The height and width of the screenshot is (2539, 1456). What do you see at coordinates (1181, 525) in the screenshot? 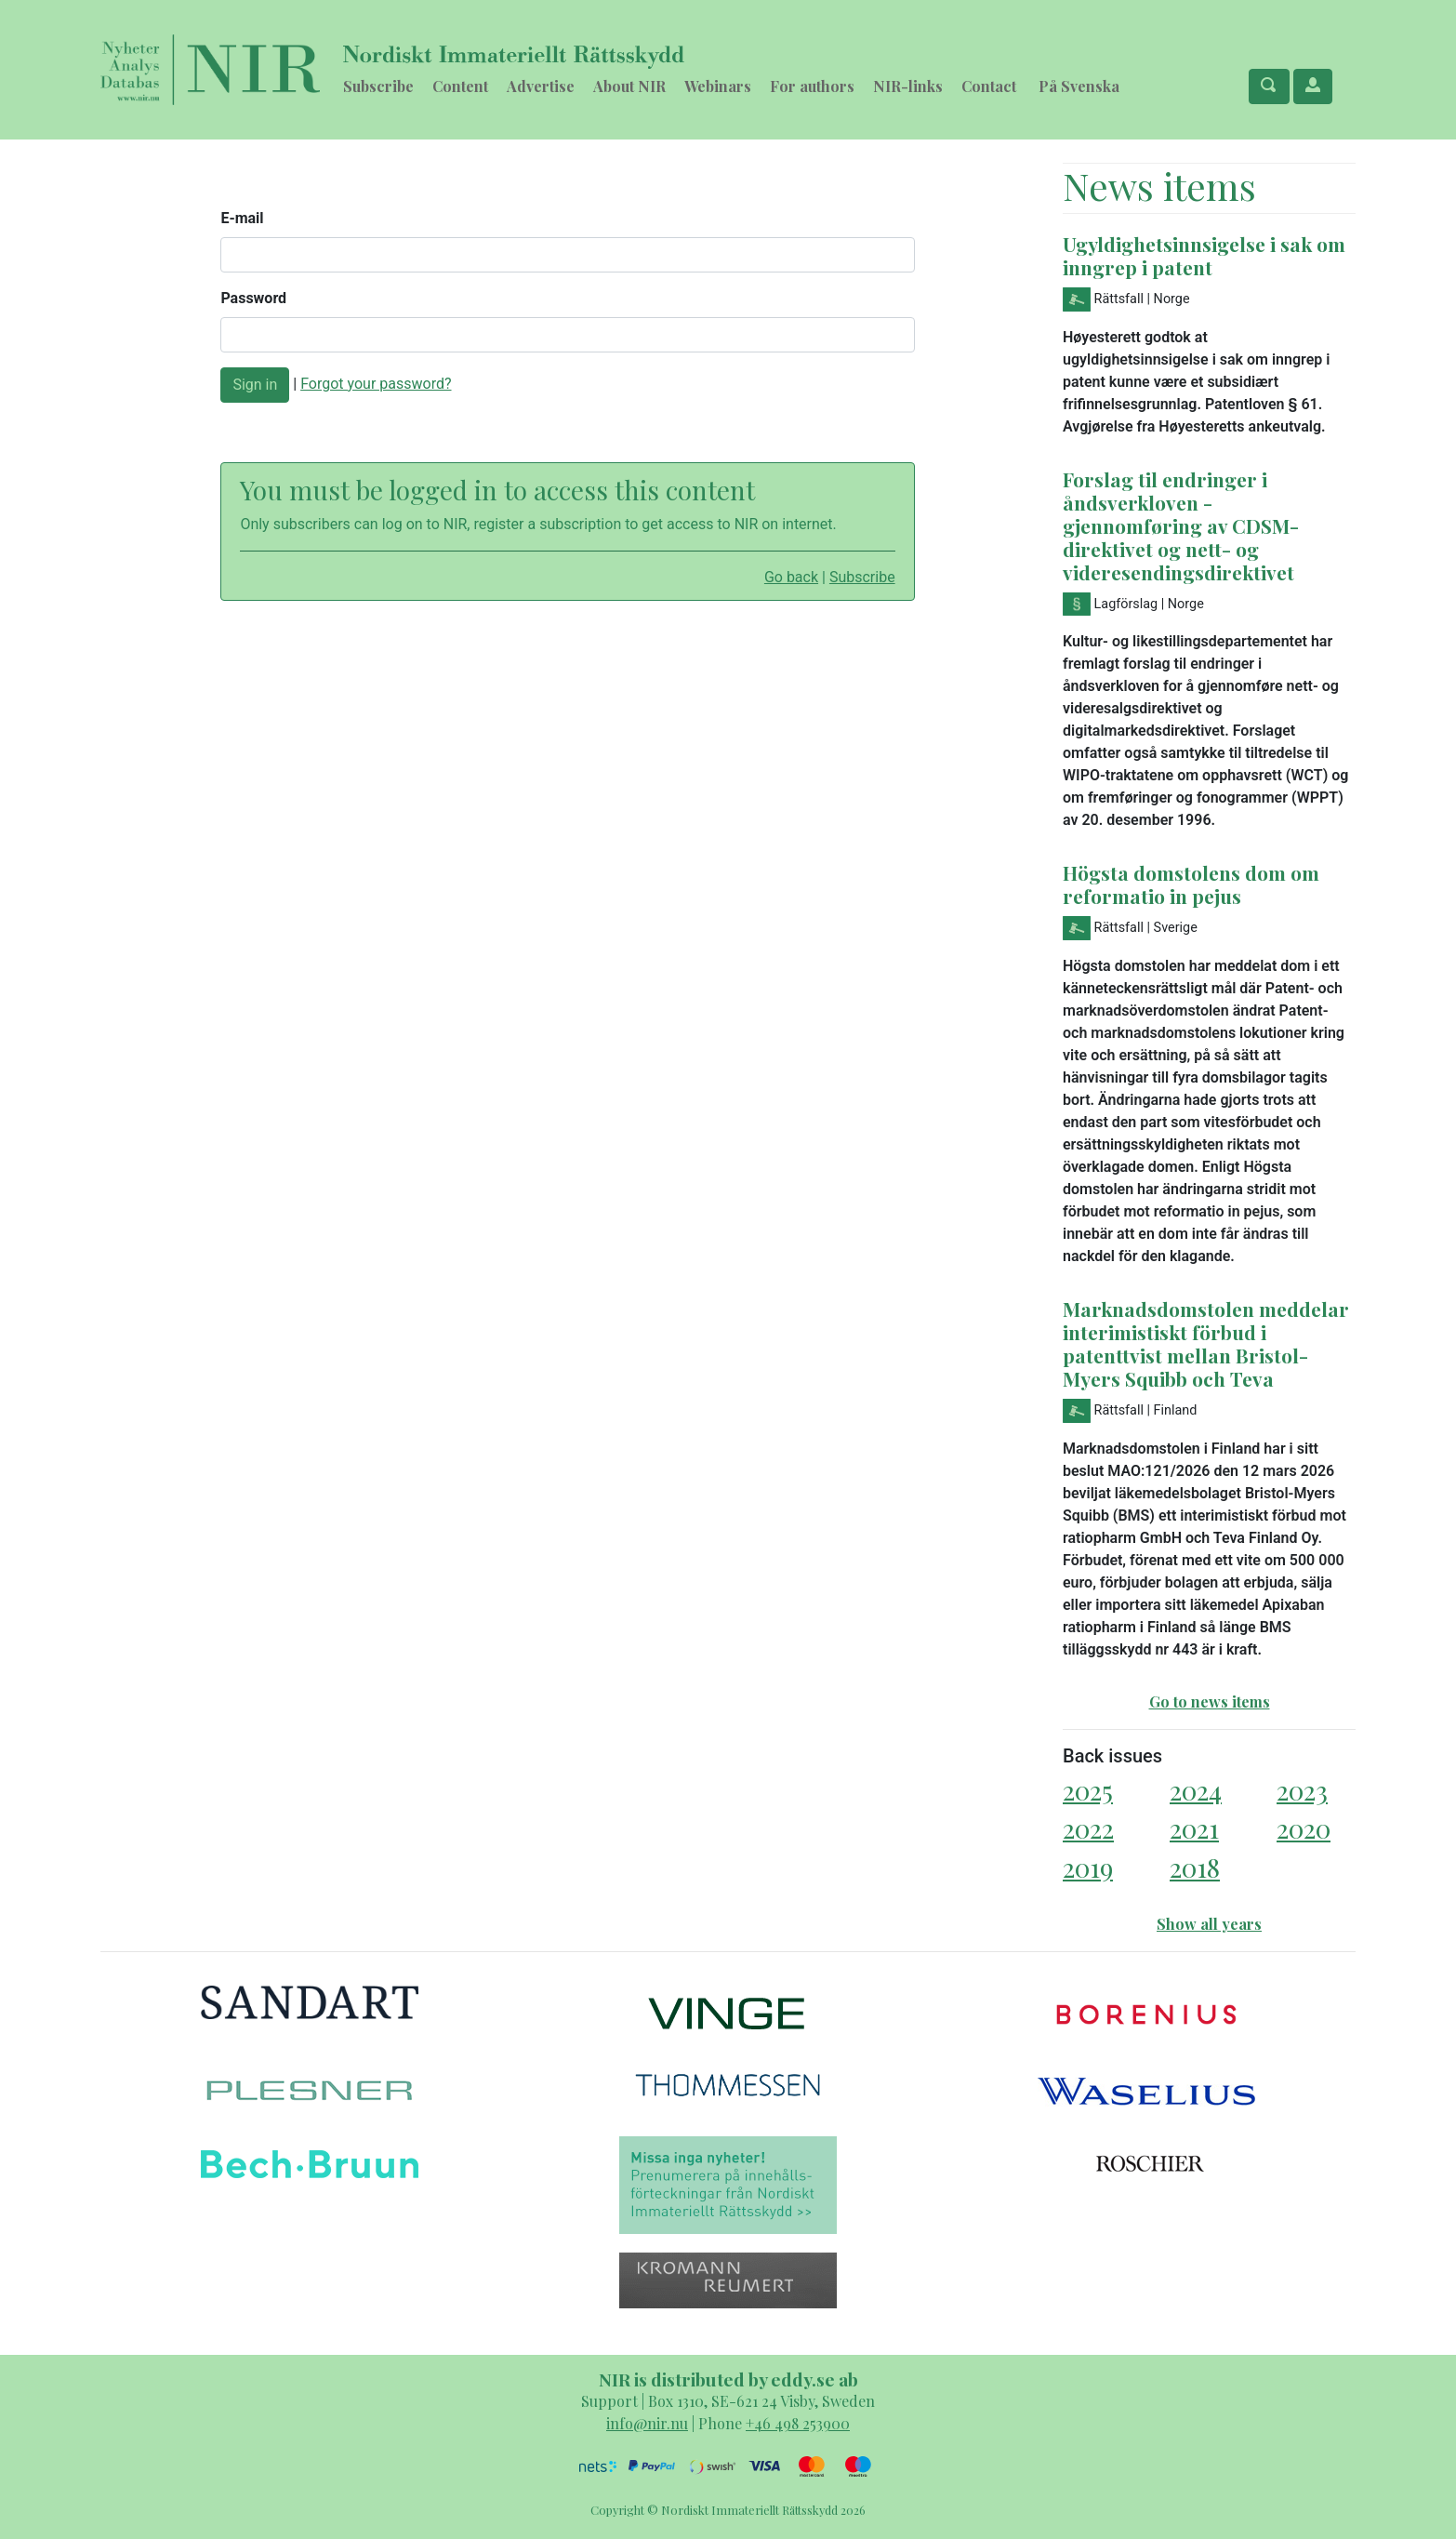
I see `Forslag til endringer i åndsverkloven - gjennomføring av CDSM-direktivet og nett- og videresendingsdirektivet` at bounding box center [1181, 525].